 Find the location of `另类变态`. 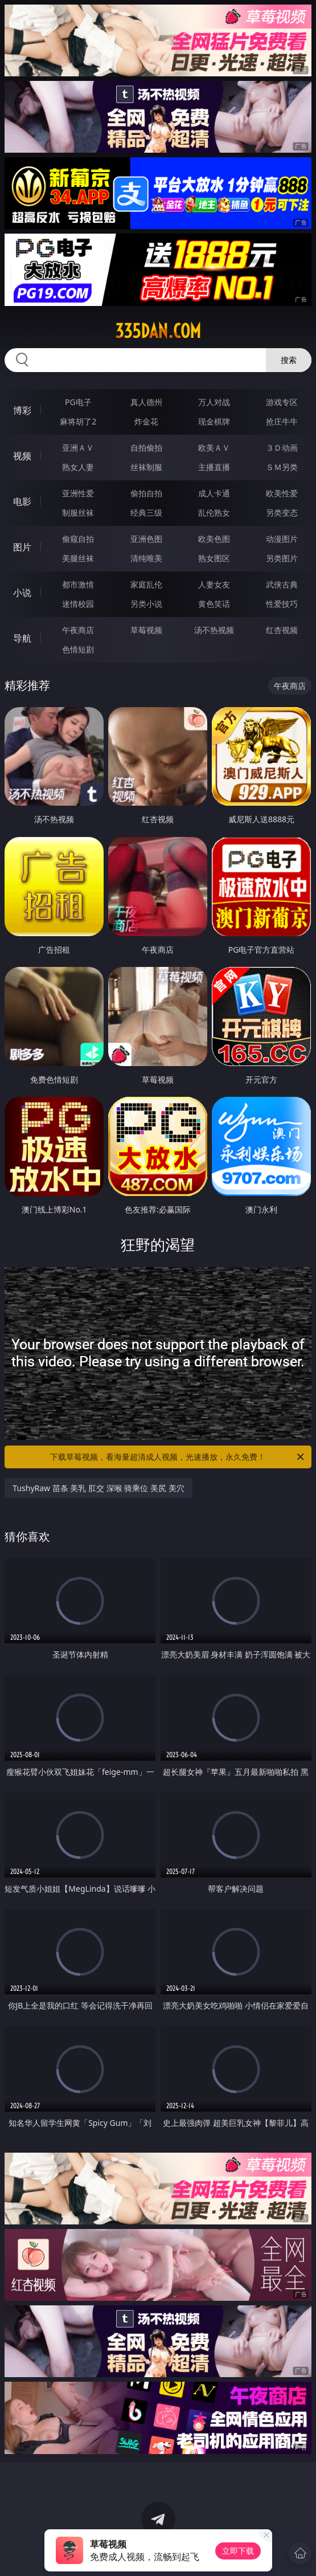

另类变态 is located at coordinates (282, 512).